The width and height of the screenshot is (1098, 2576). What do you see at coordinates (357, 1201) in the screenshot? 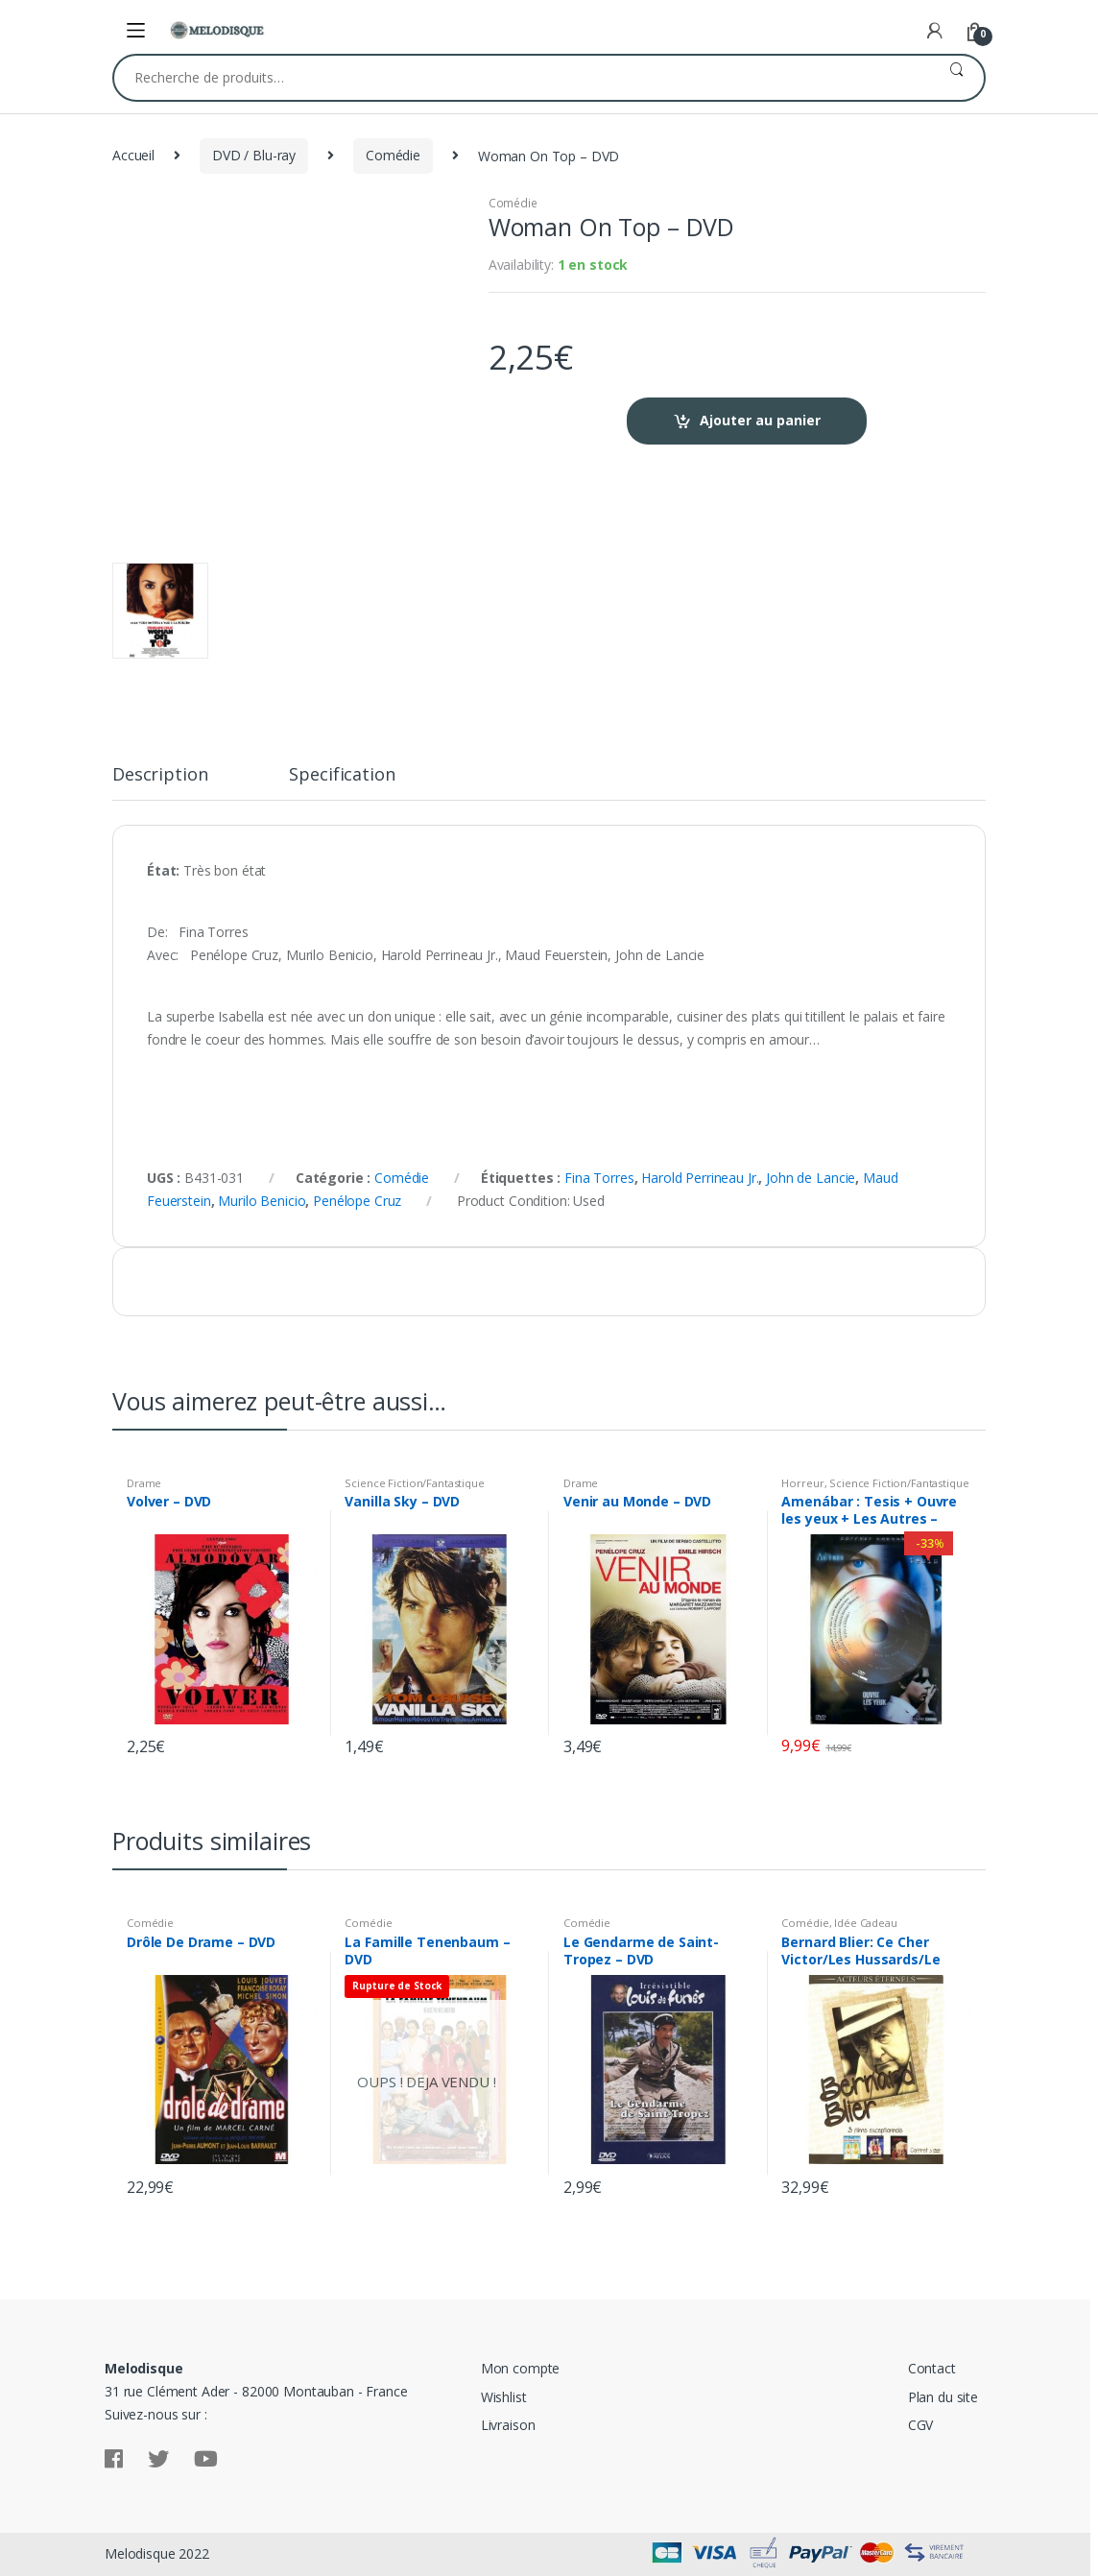
I see `Penélope Cruz` at bounding box center [357, 1201].